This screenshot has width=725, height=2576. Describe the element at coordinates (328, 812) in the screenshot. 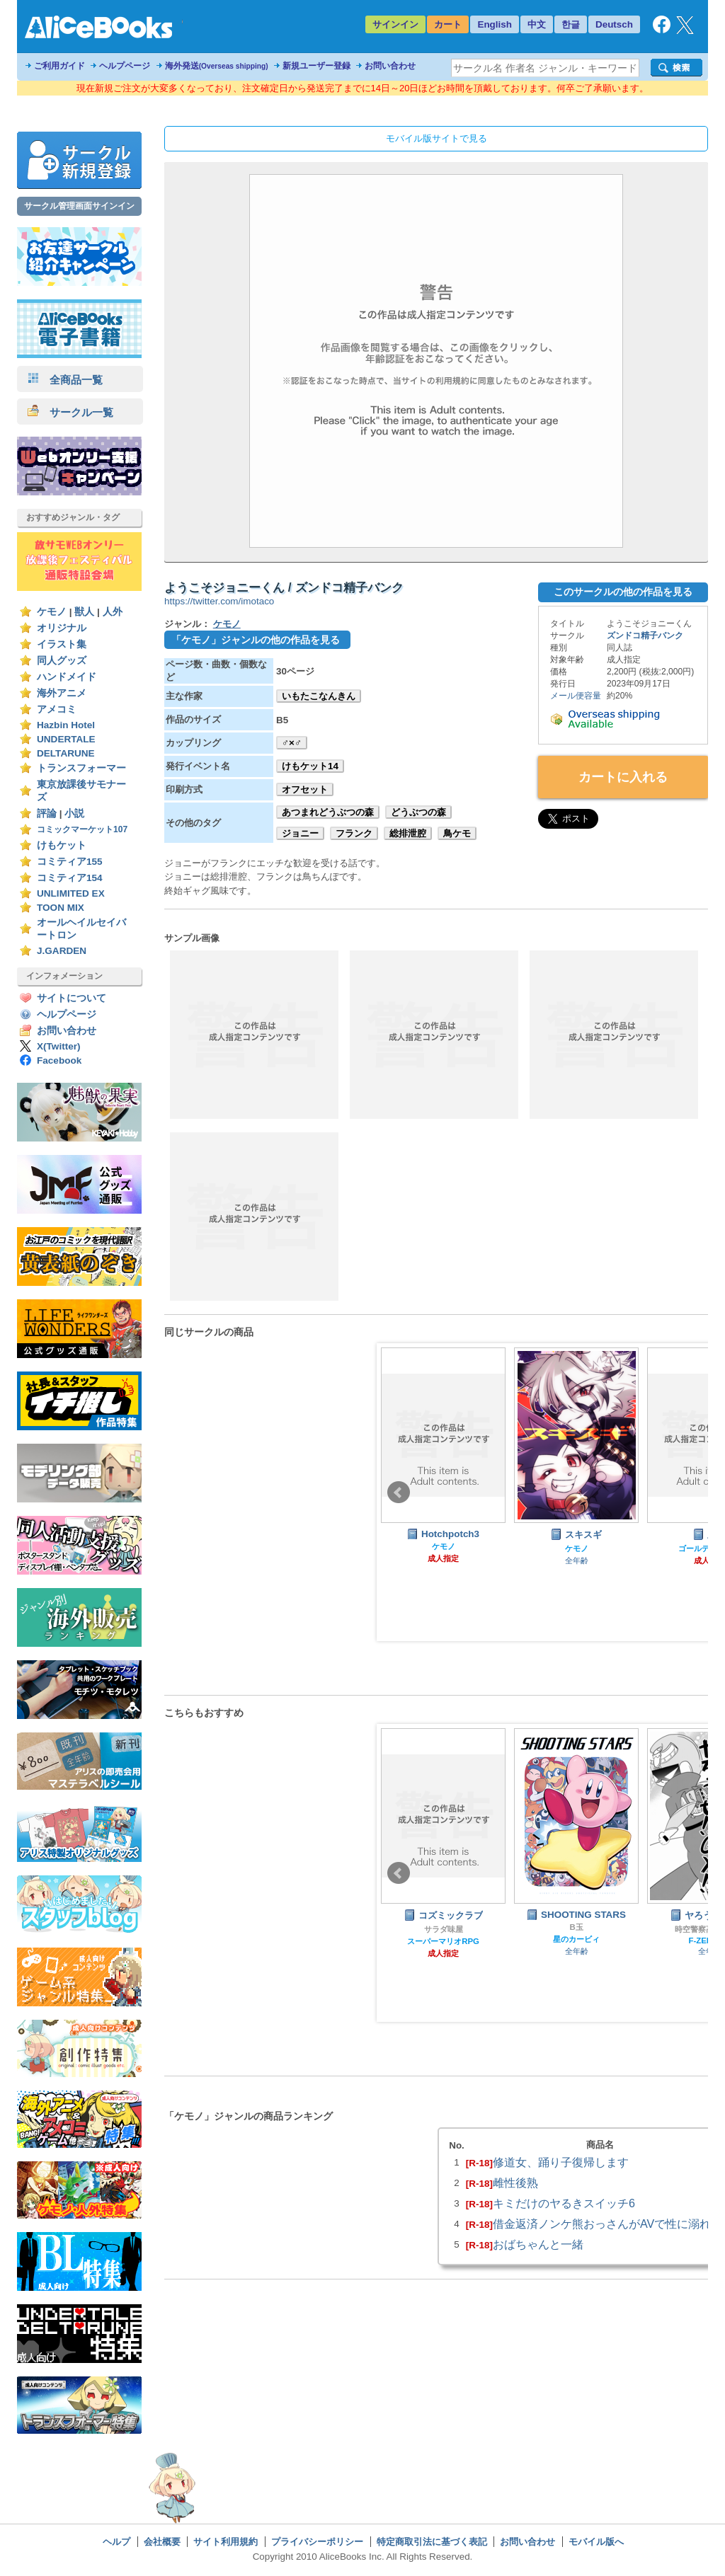

I see `あつまれどうぶつの森` at that location.